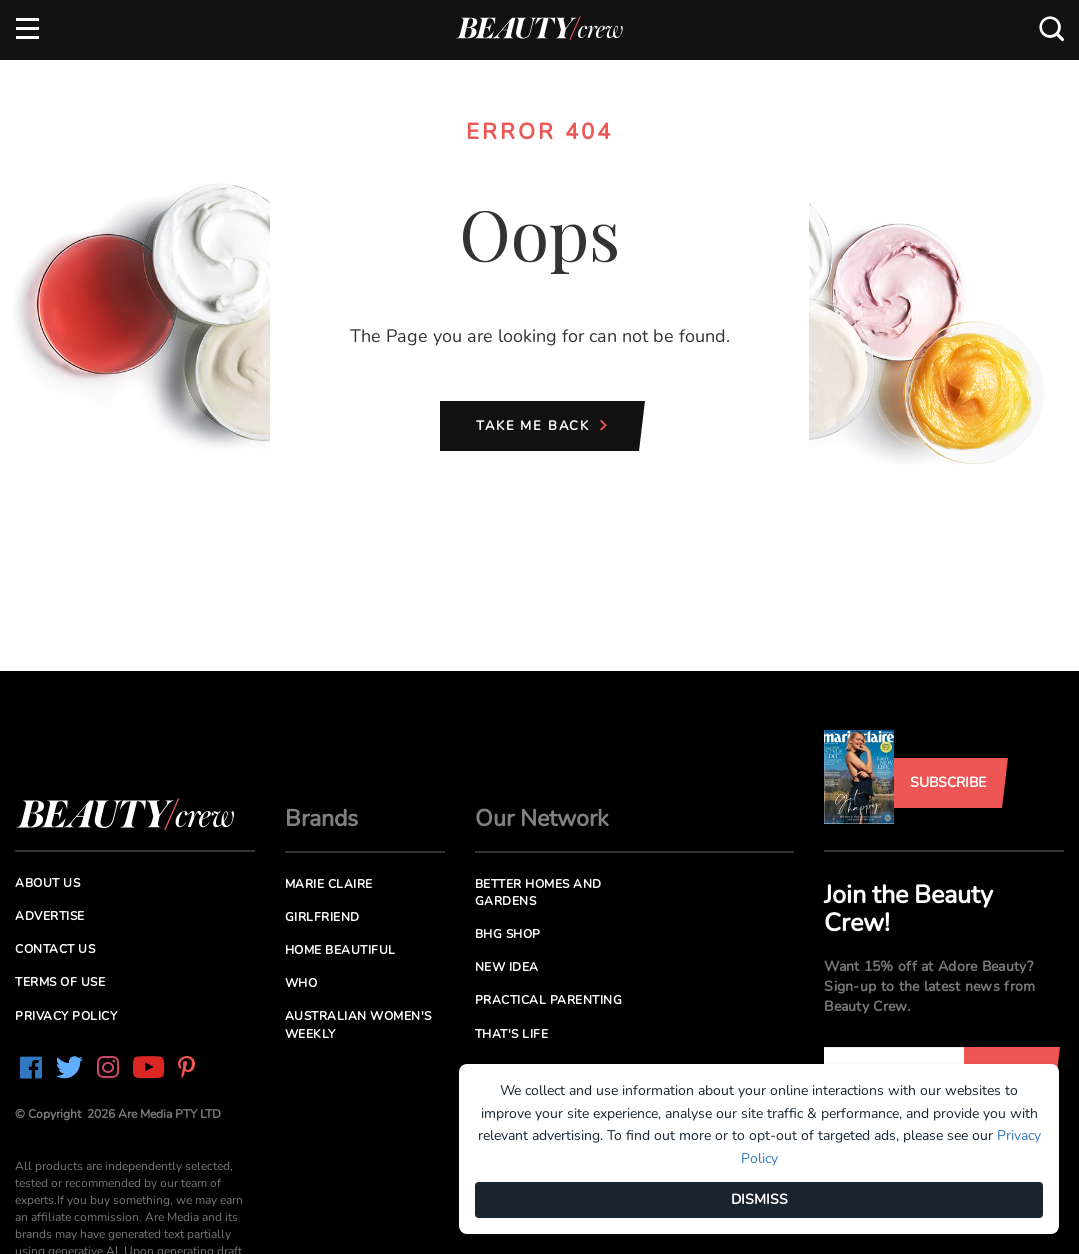 This screenshot has height=1254, width=1079. I want to click on Australian Women's Weekly, so click(358, 1024).